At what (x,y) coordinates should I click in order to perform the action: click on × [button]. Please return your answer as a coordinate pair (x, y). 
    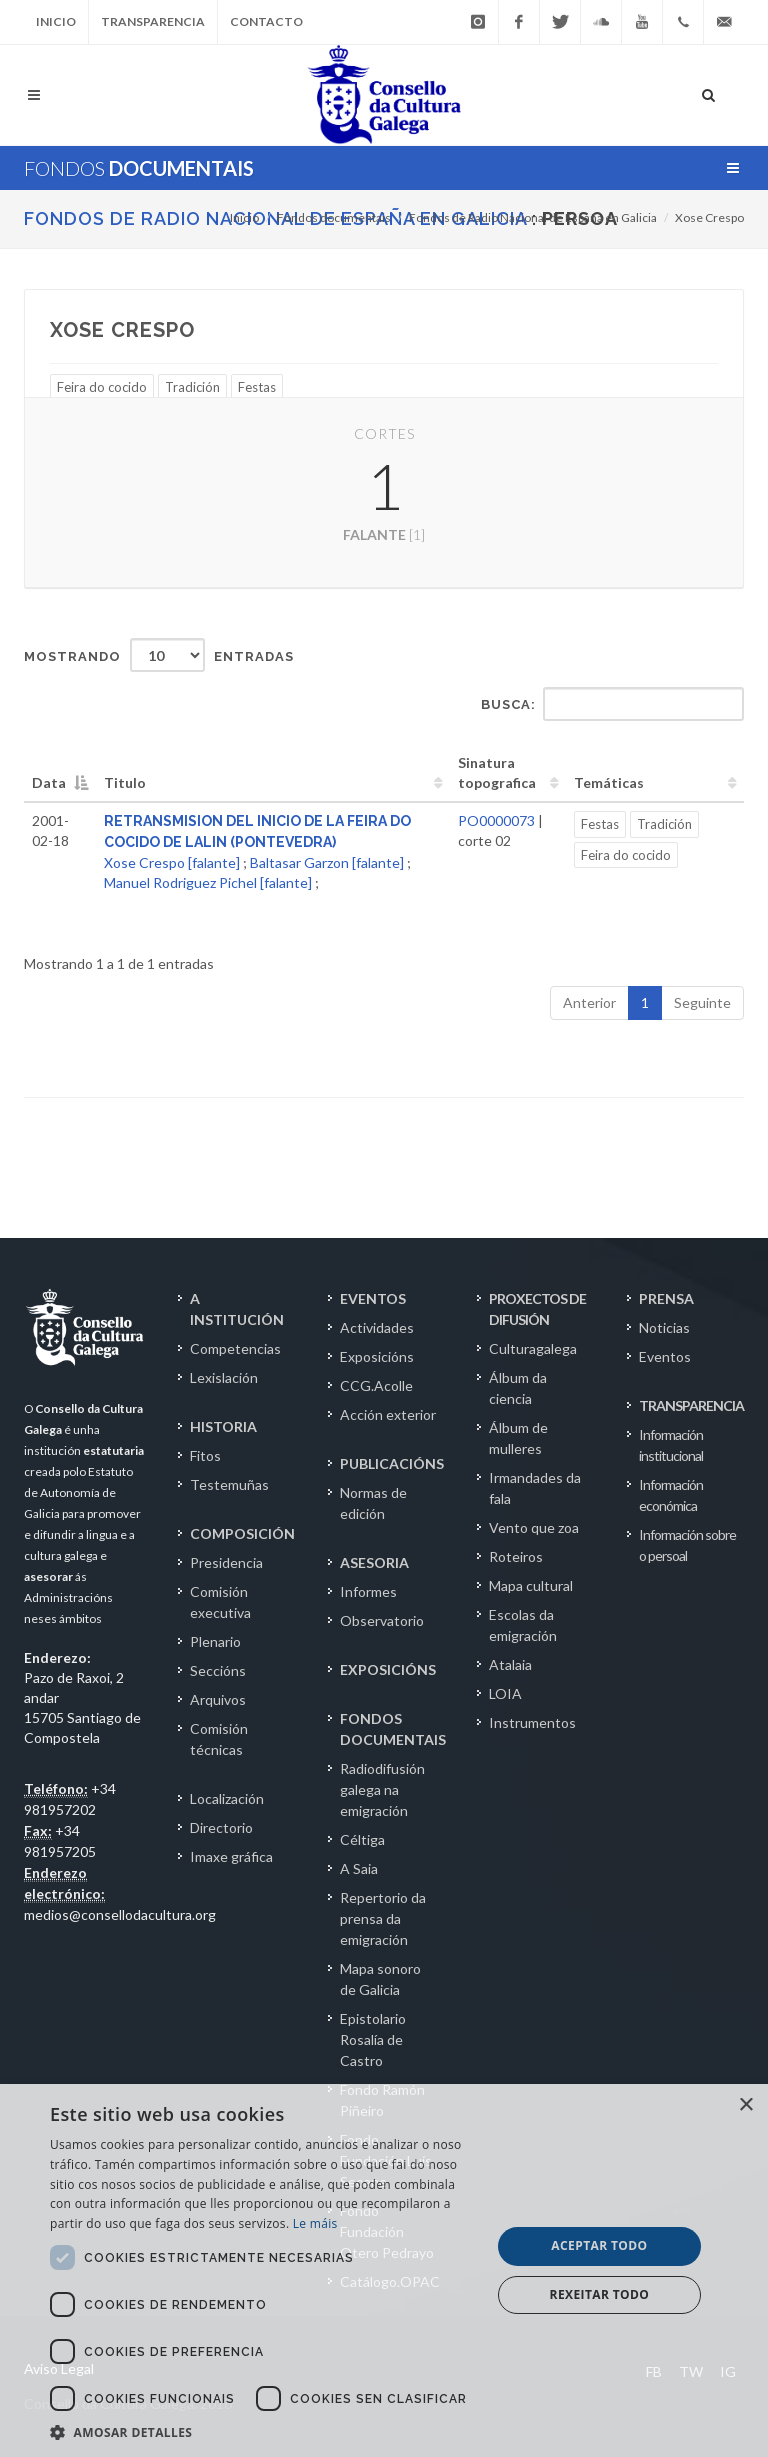
    Looking at the image, I should click on (745, 2105).